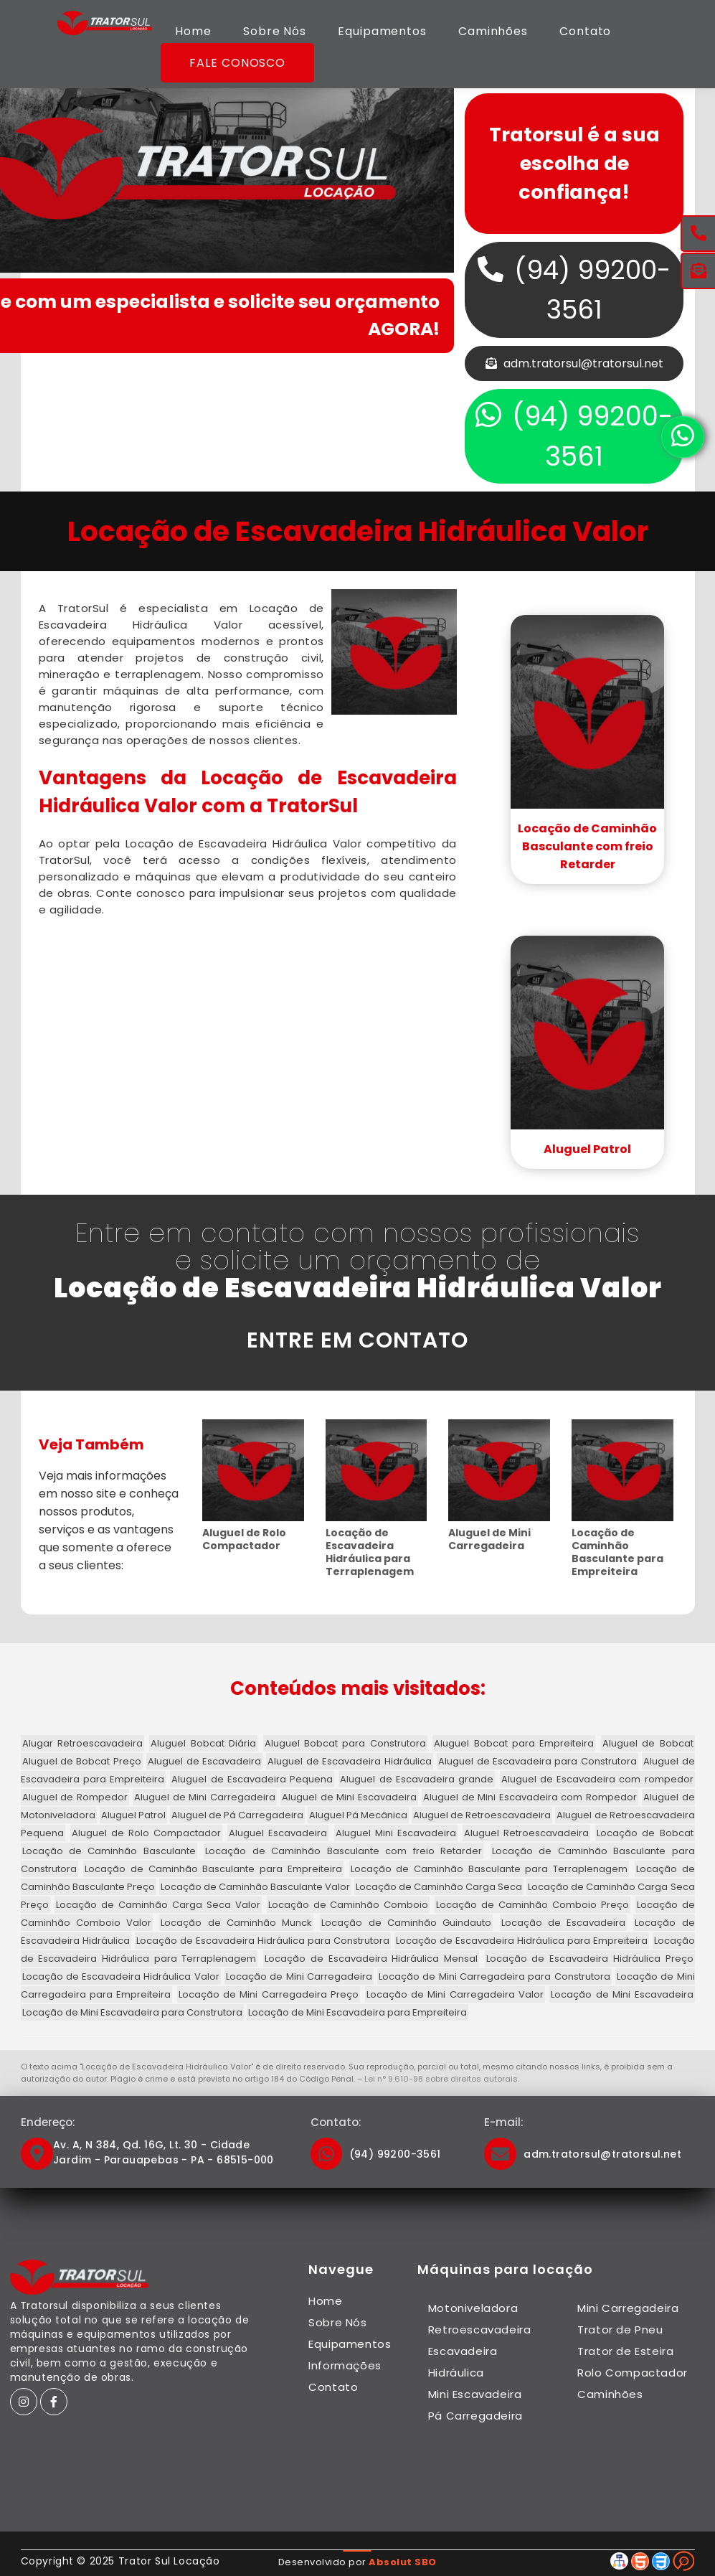  What do you see at coordinates (252, 1779) in the screenshot?
I see `Aluguel de Escavadeira Pequena` at bounding box center [252, 1779].